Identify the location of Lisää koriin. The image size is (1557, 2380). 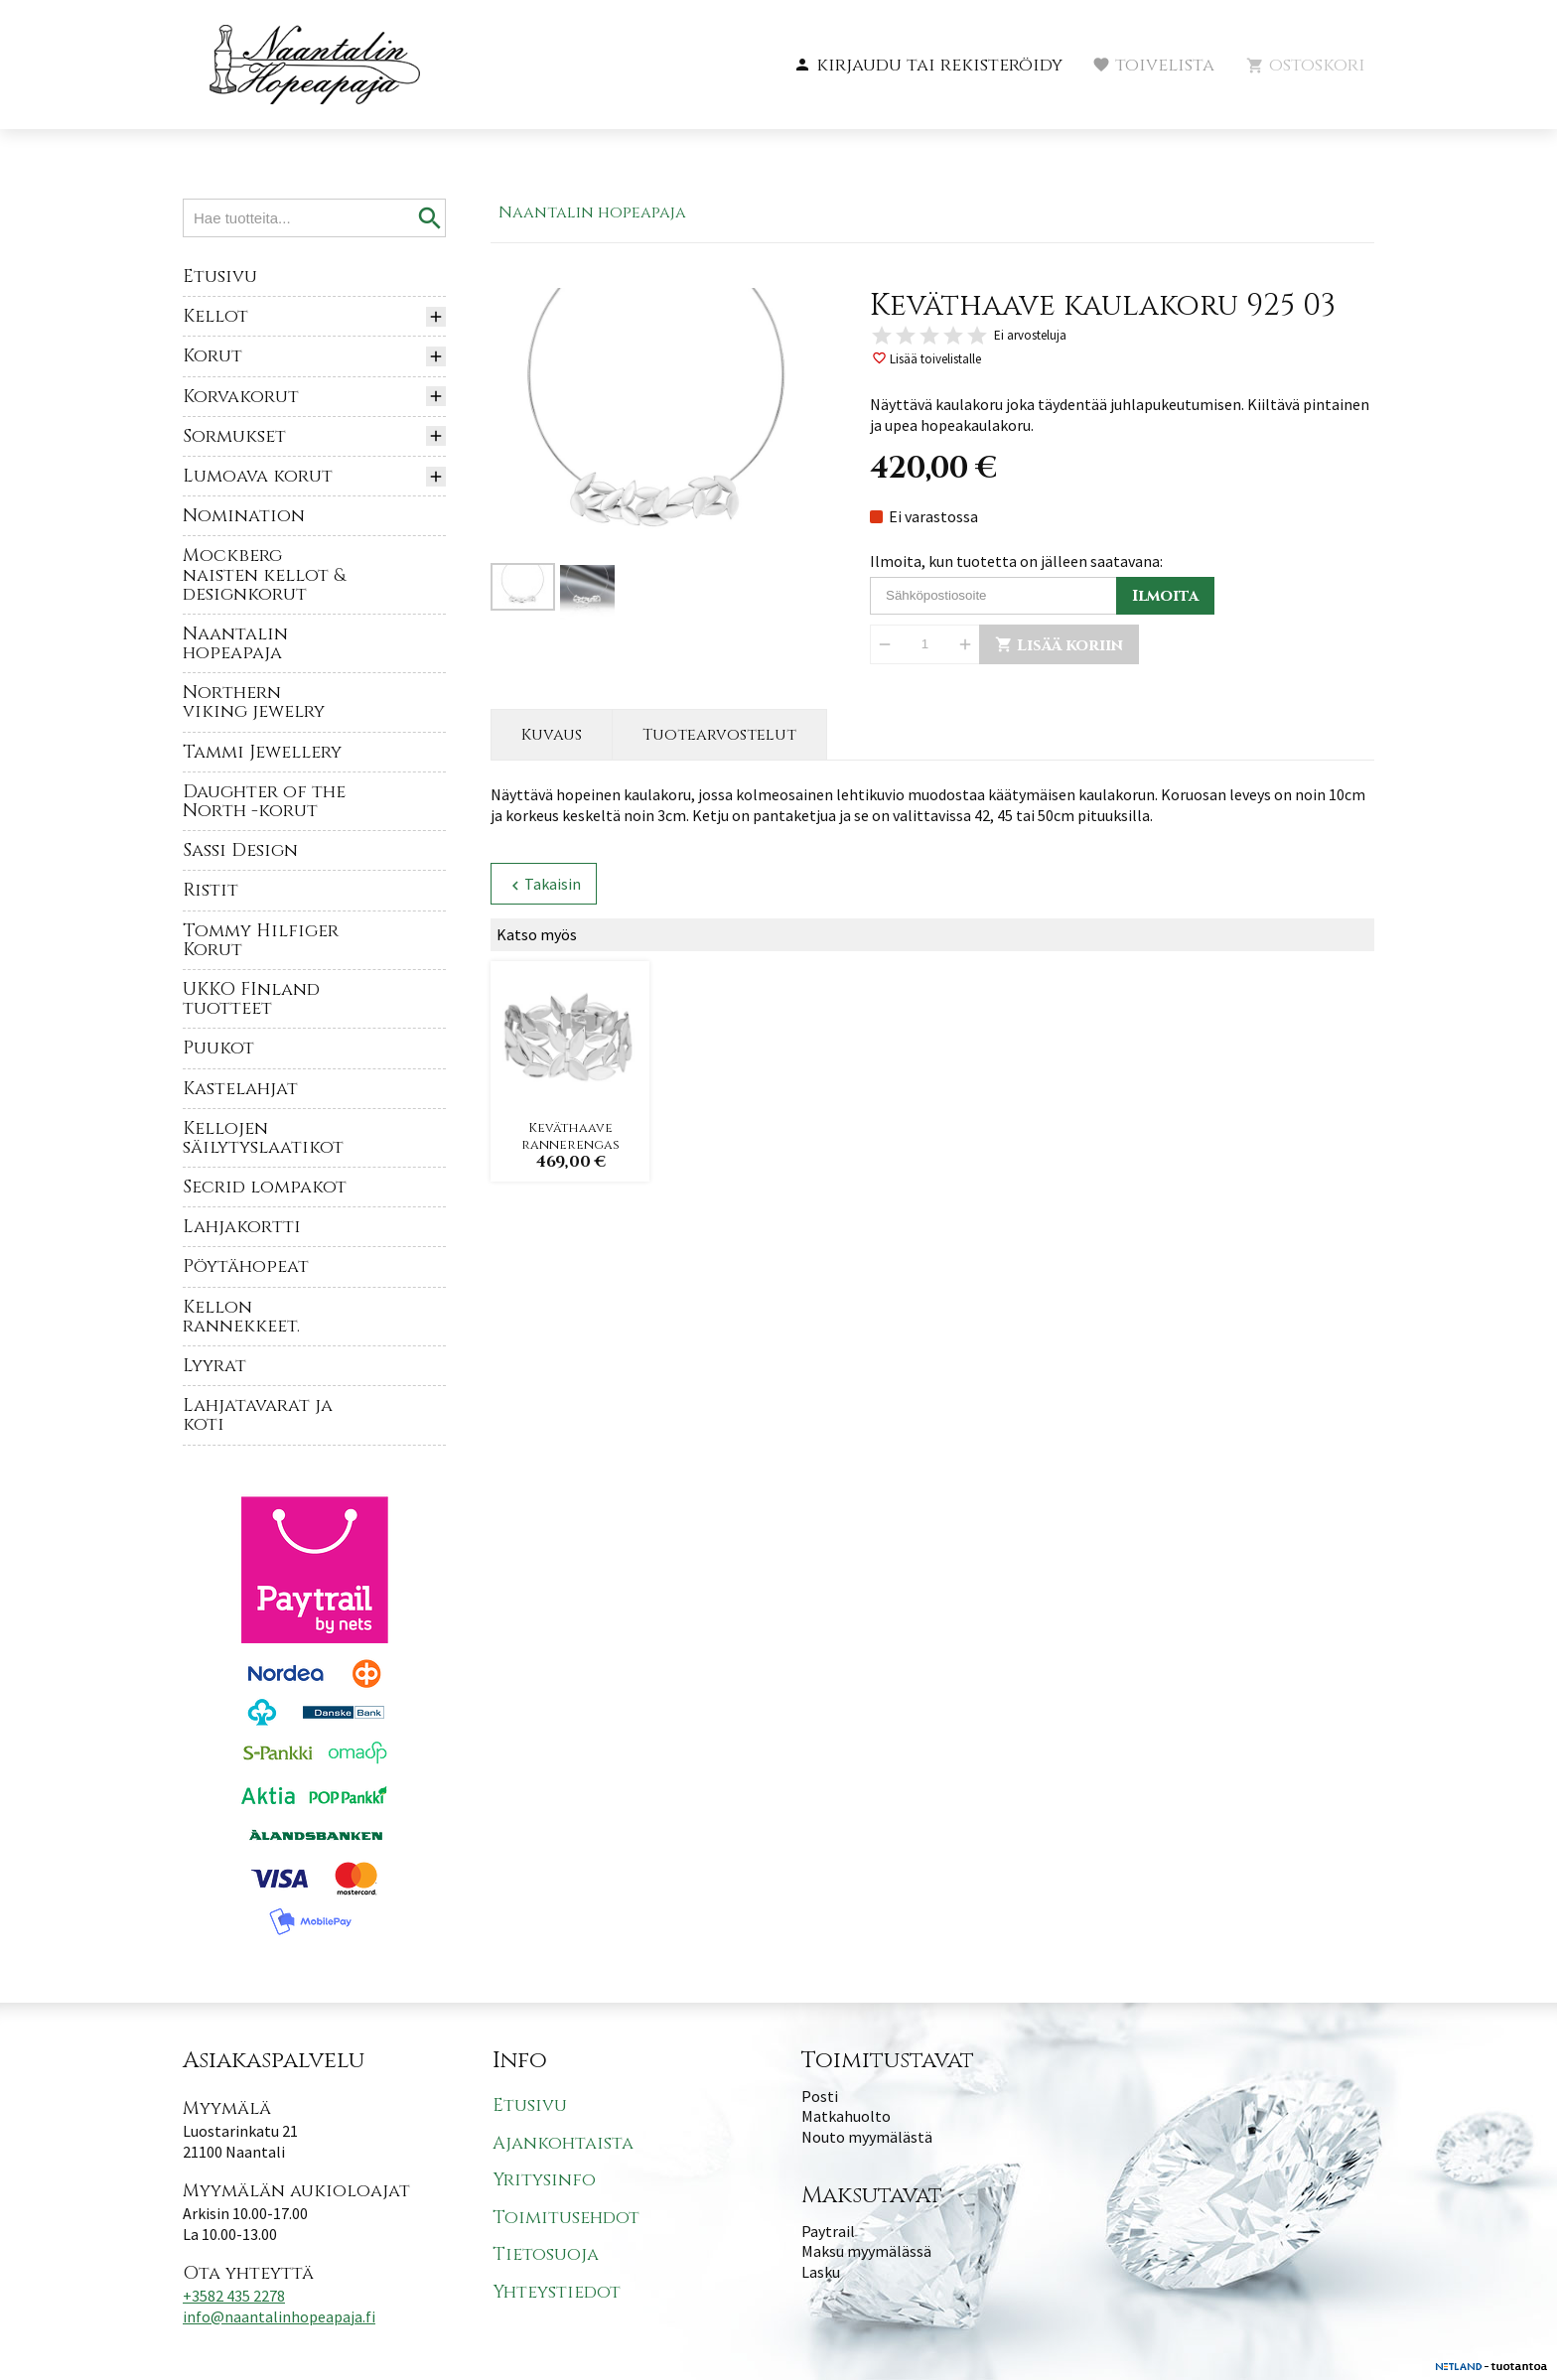
(1059, 645).